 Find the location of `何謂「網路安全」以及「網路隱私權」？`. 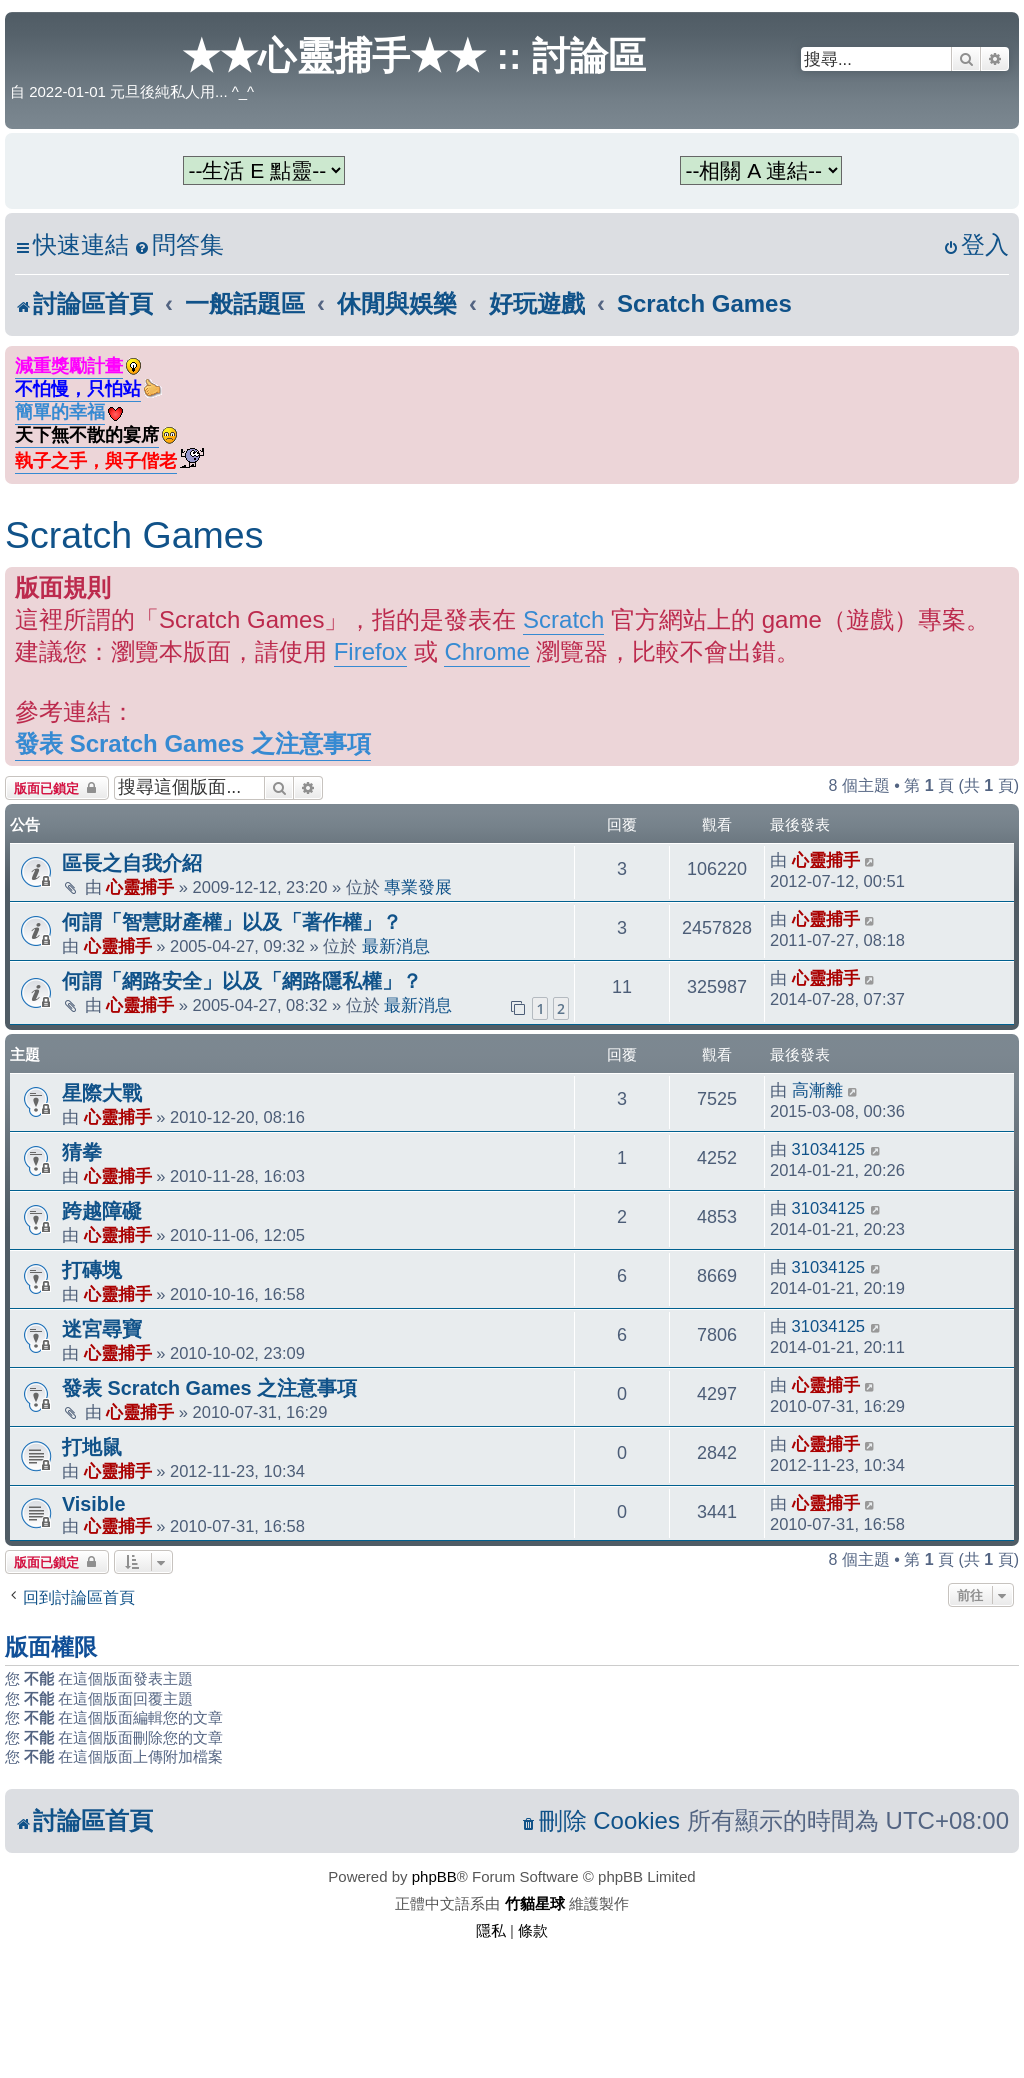

何謂「網路安全」以及「網路隱私權」？ is located at coordinates (242, 981).